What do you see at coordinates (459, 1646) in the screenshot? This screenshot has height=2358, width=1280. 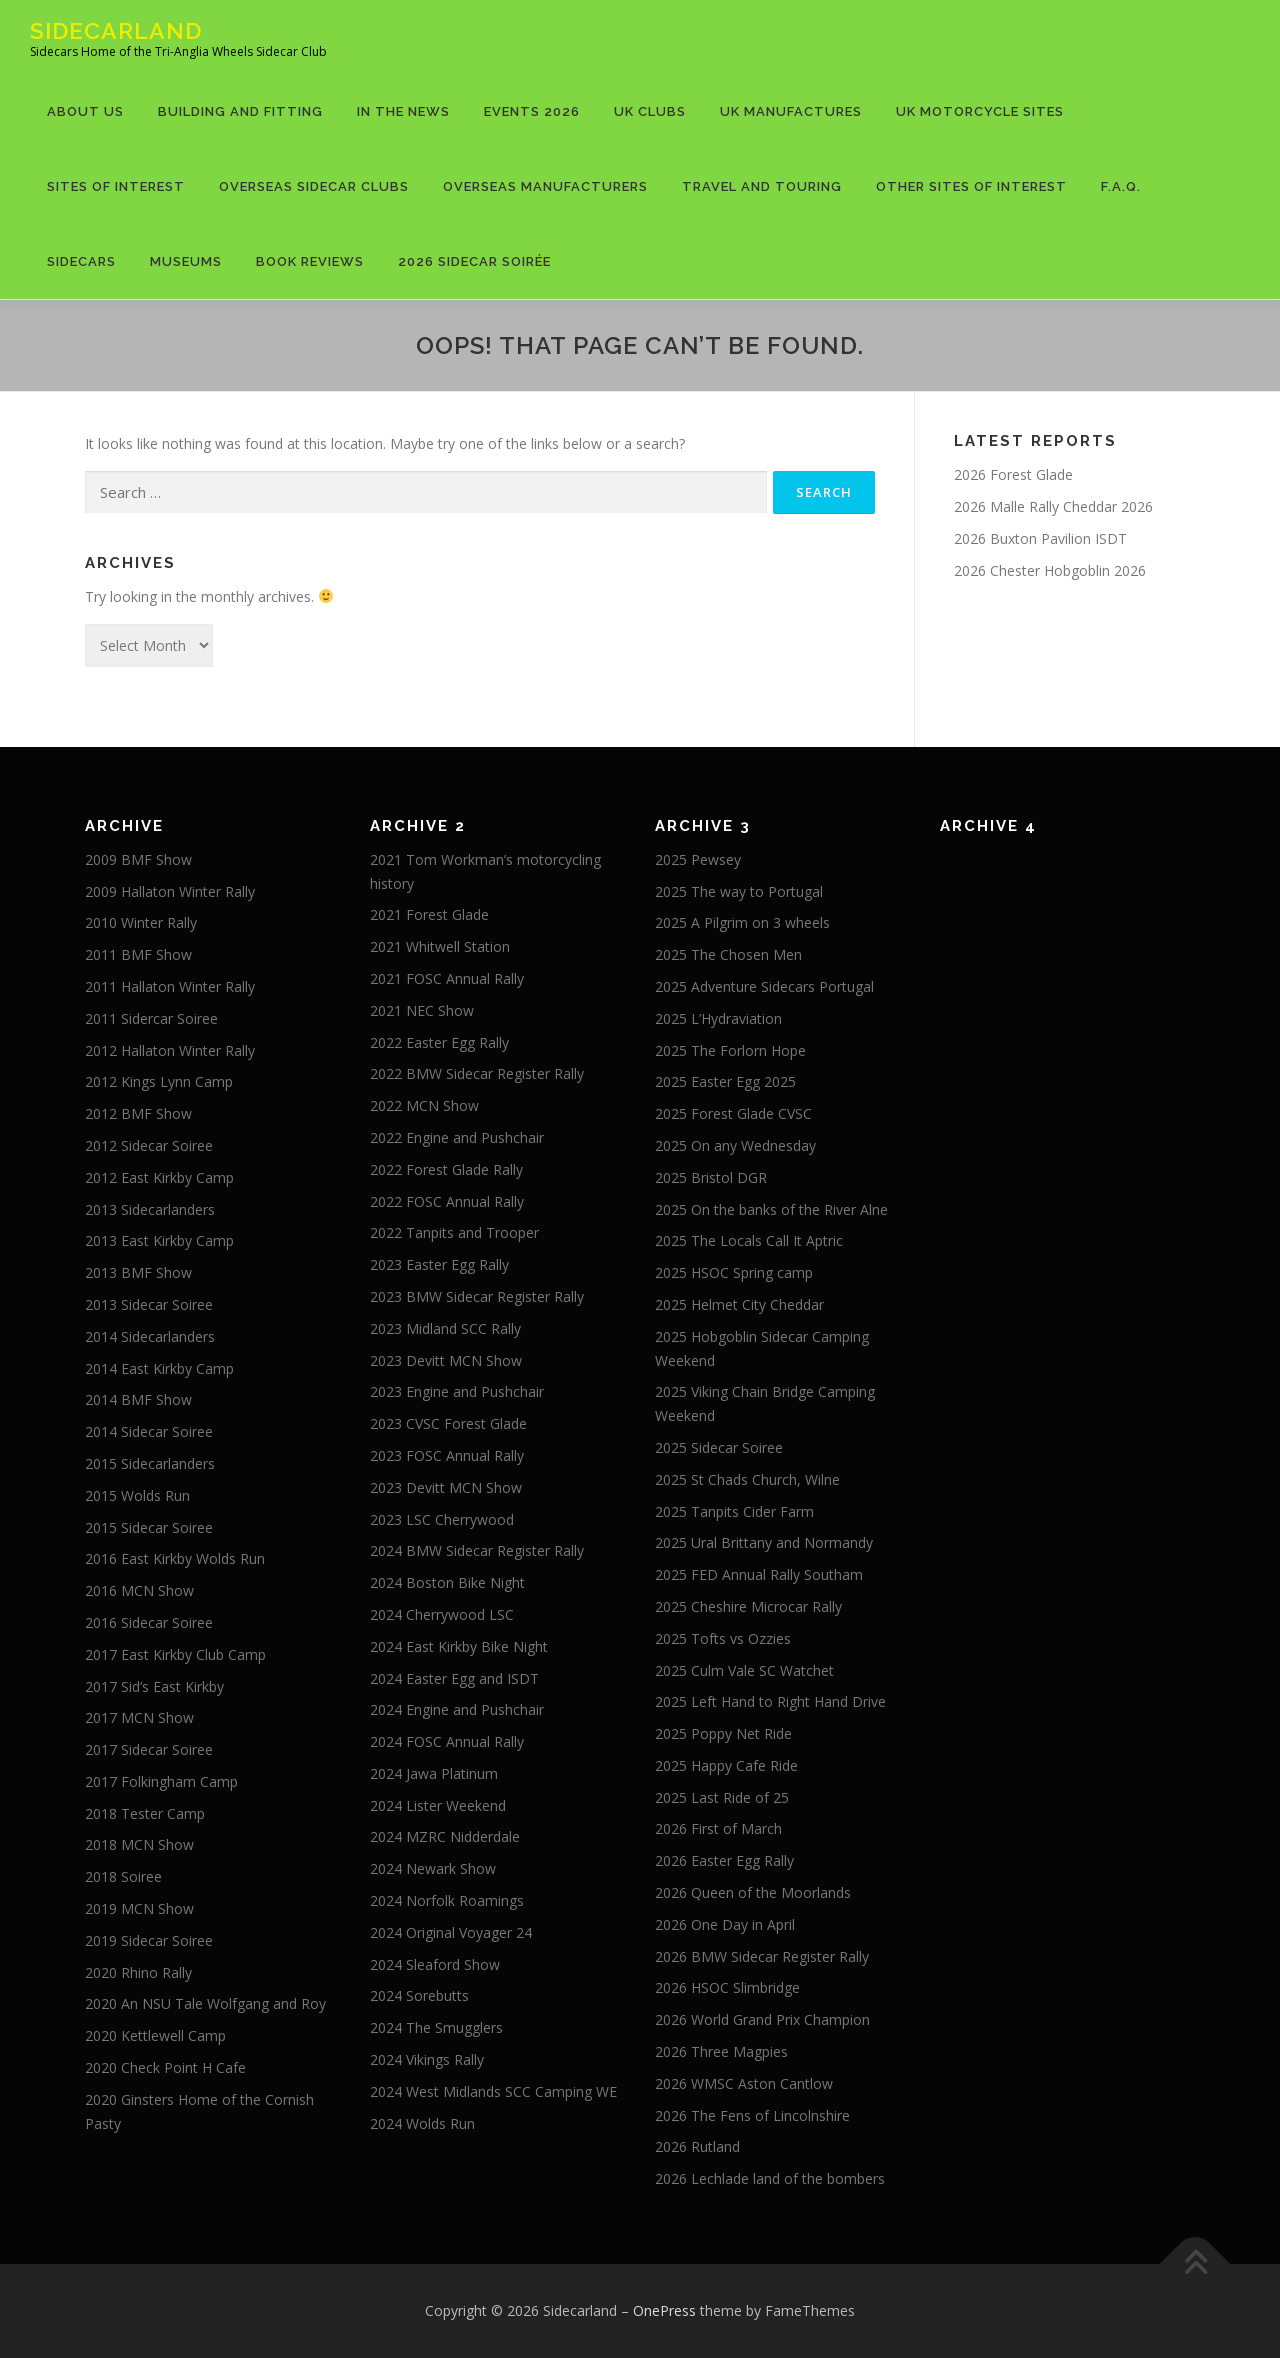 I see `2024 East Kirkby Bike Night` at bounding box center [459, 1646].